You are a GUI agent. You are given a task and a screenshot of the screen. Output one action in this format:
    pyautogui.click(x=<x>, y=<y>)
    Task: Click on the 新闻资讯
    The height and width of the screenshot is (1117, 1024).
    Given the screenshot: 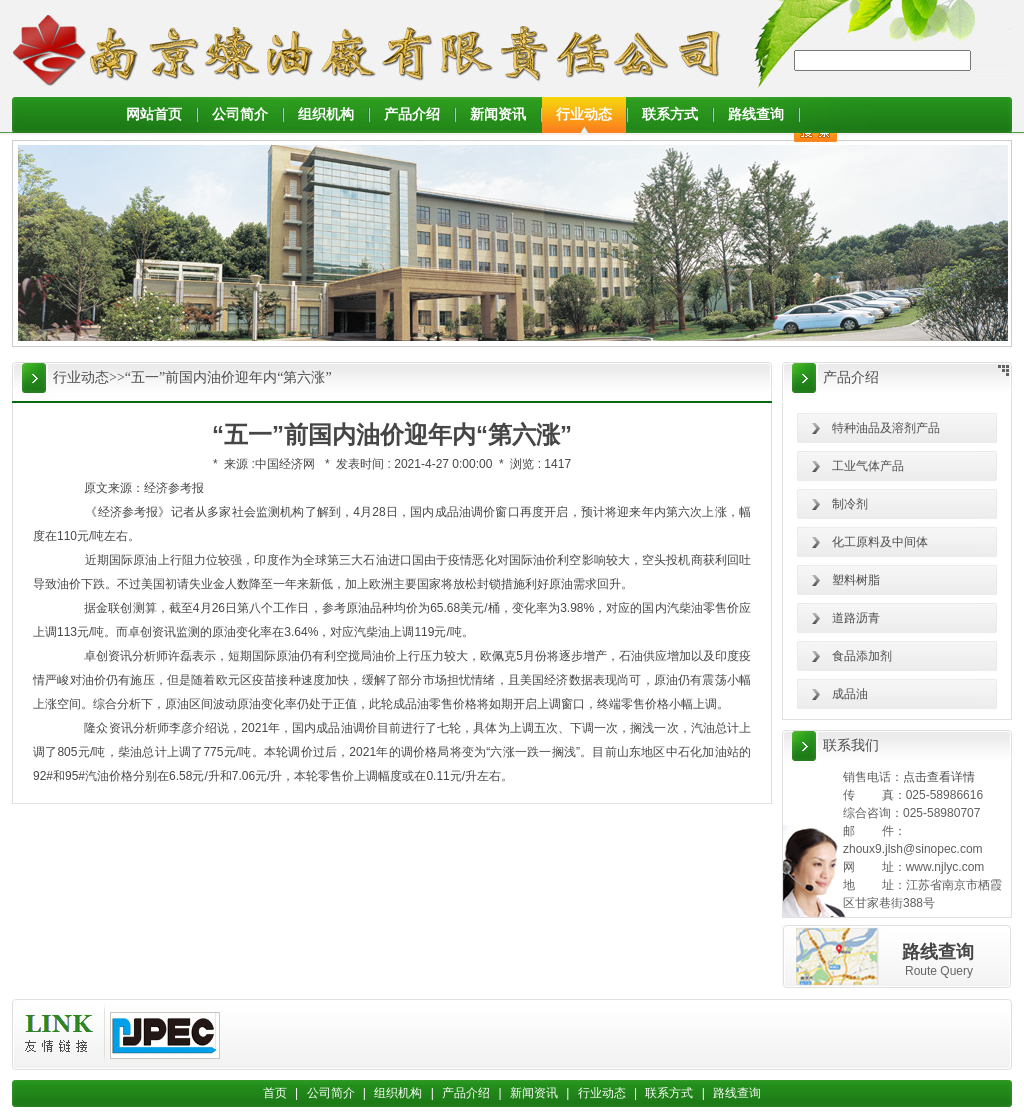 What is the action you would take?
    pyautogui.click(x=498, y=114)
    